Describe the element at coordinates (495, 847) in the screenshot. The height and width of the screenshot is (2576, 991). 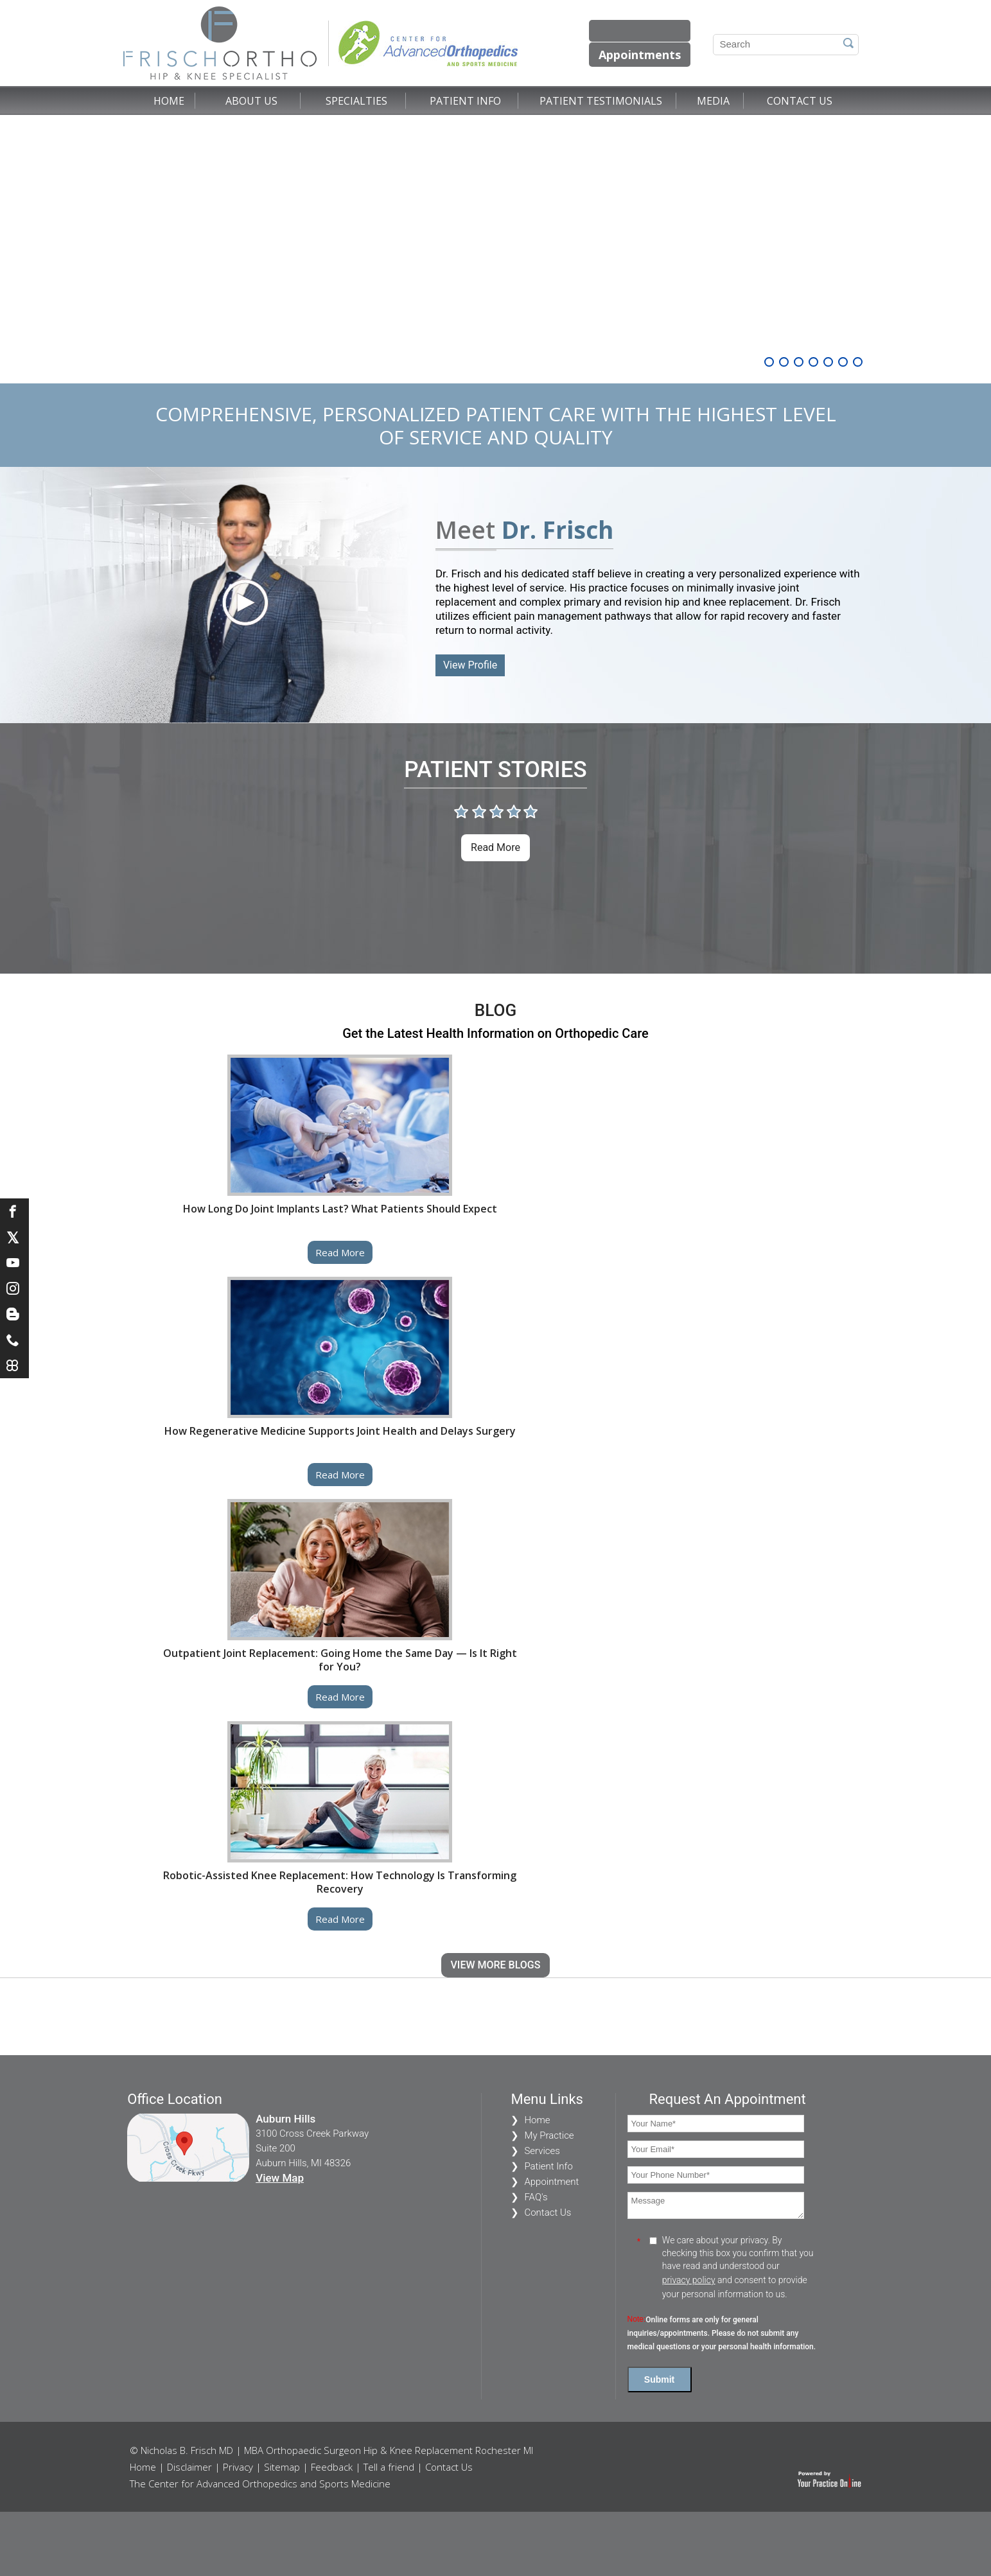
I see `Read more` at that location.